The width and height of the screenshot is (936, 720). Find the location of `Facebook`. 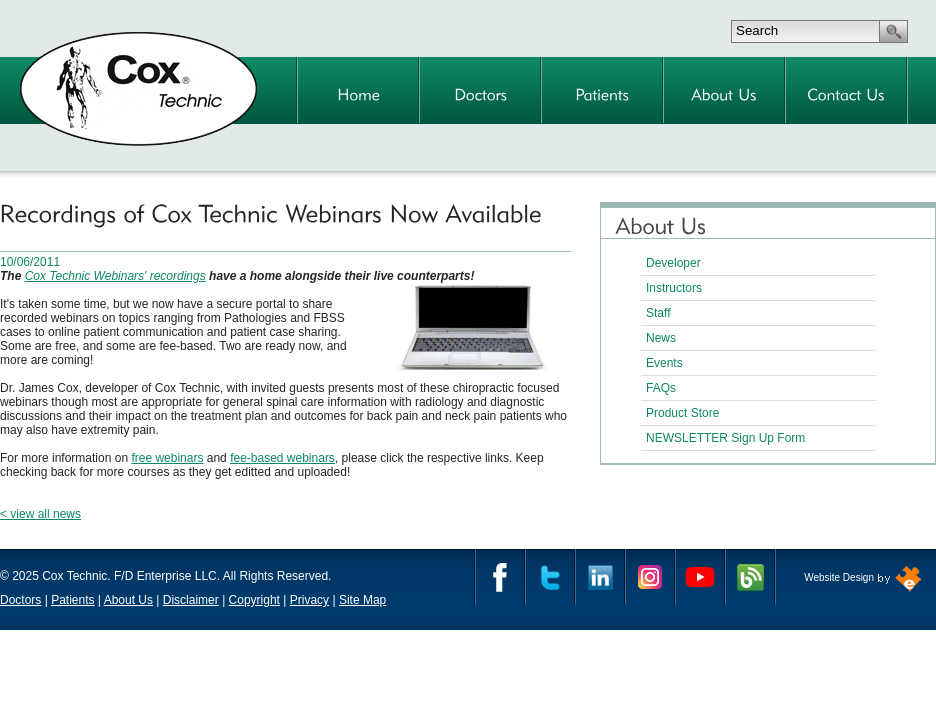

Facebook is located at coordinates (500, 577).